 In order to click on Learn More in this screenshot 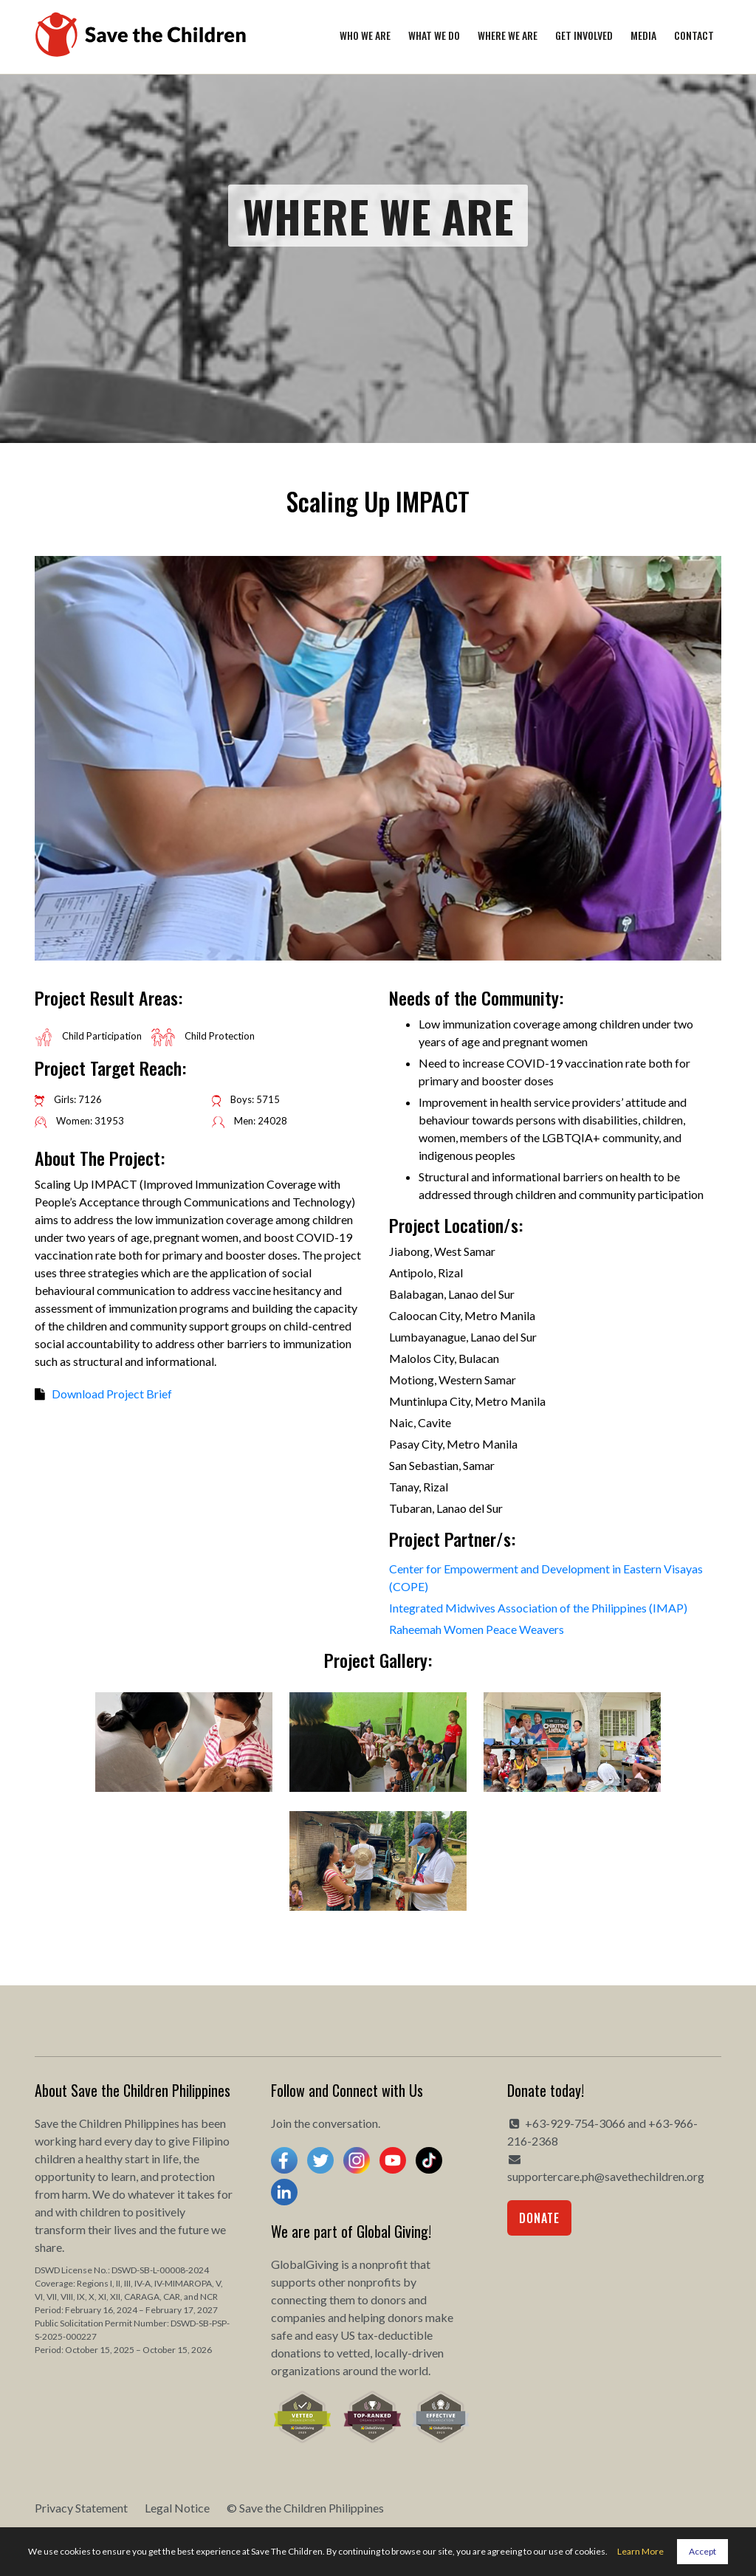, I will do `click(640, 2551)`.